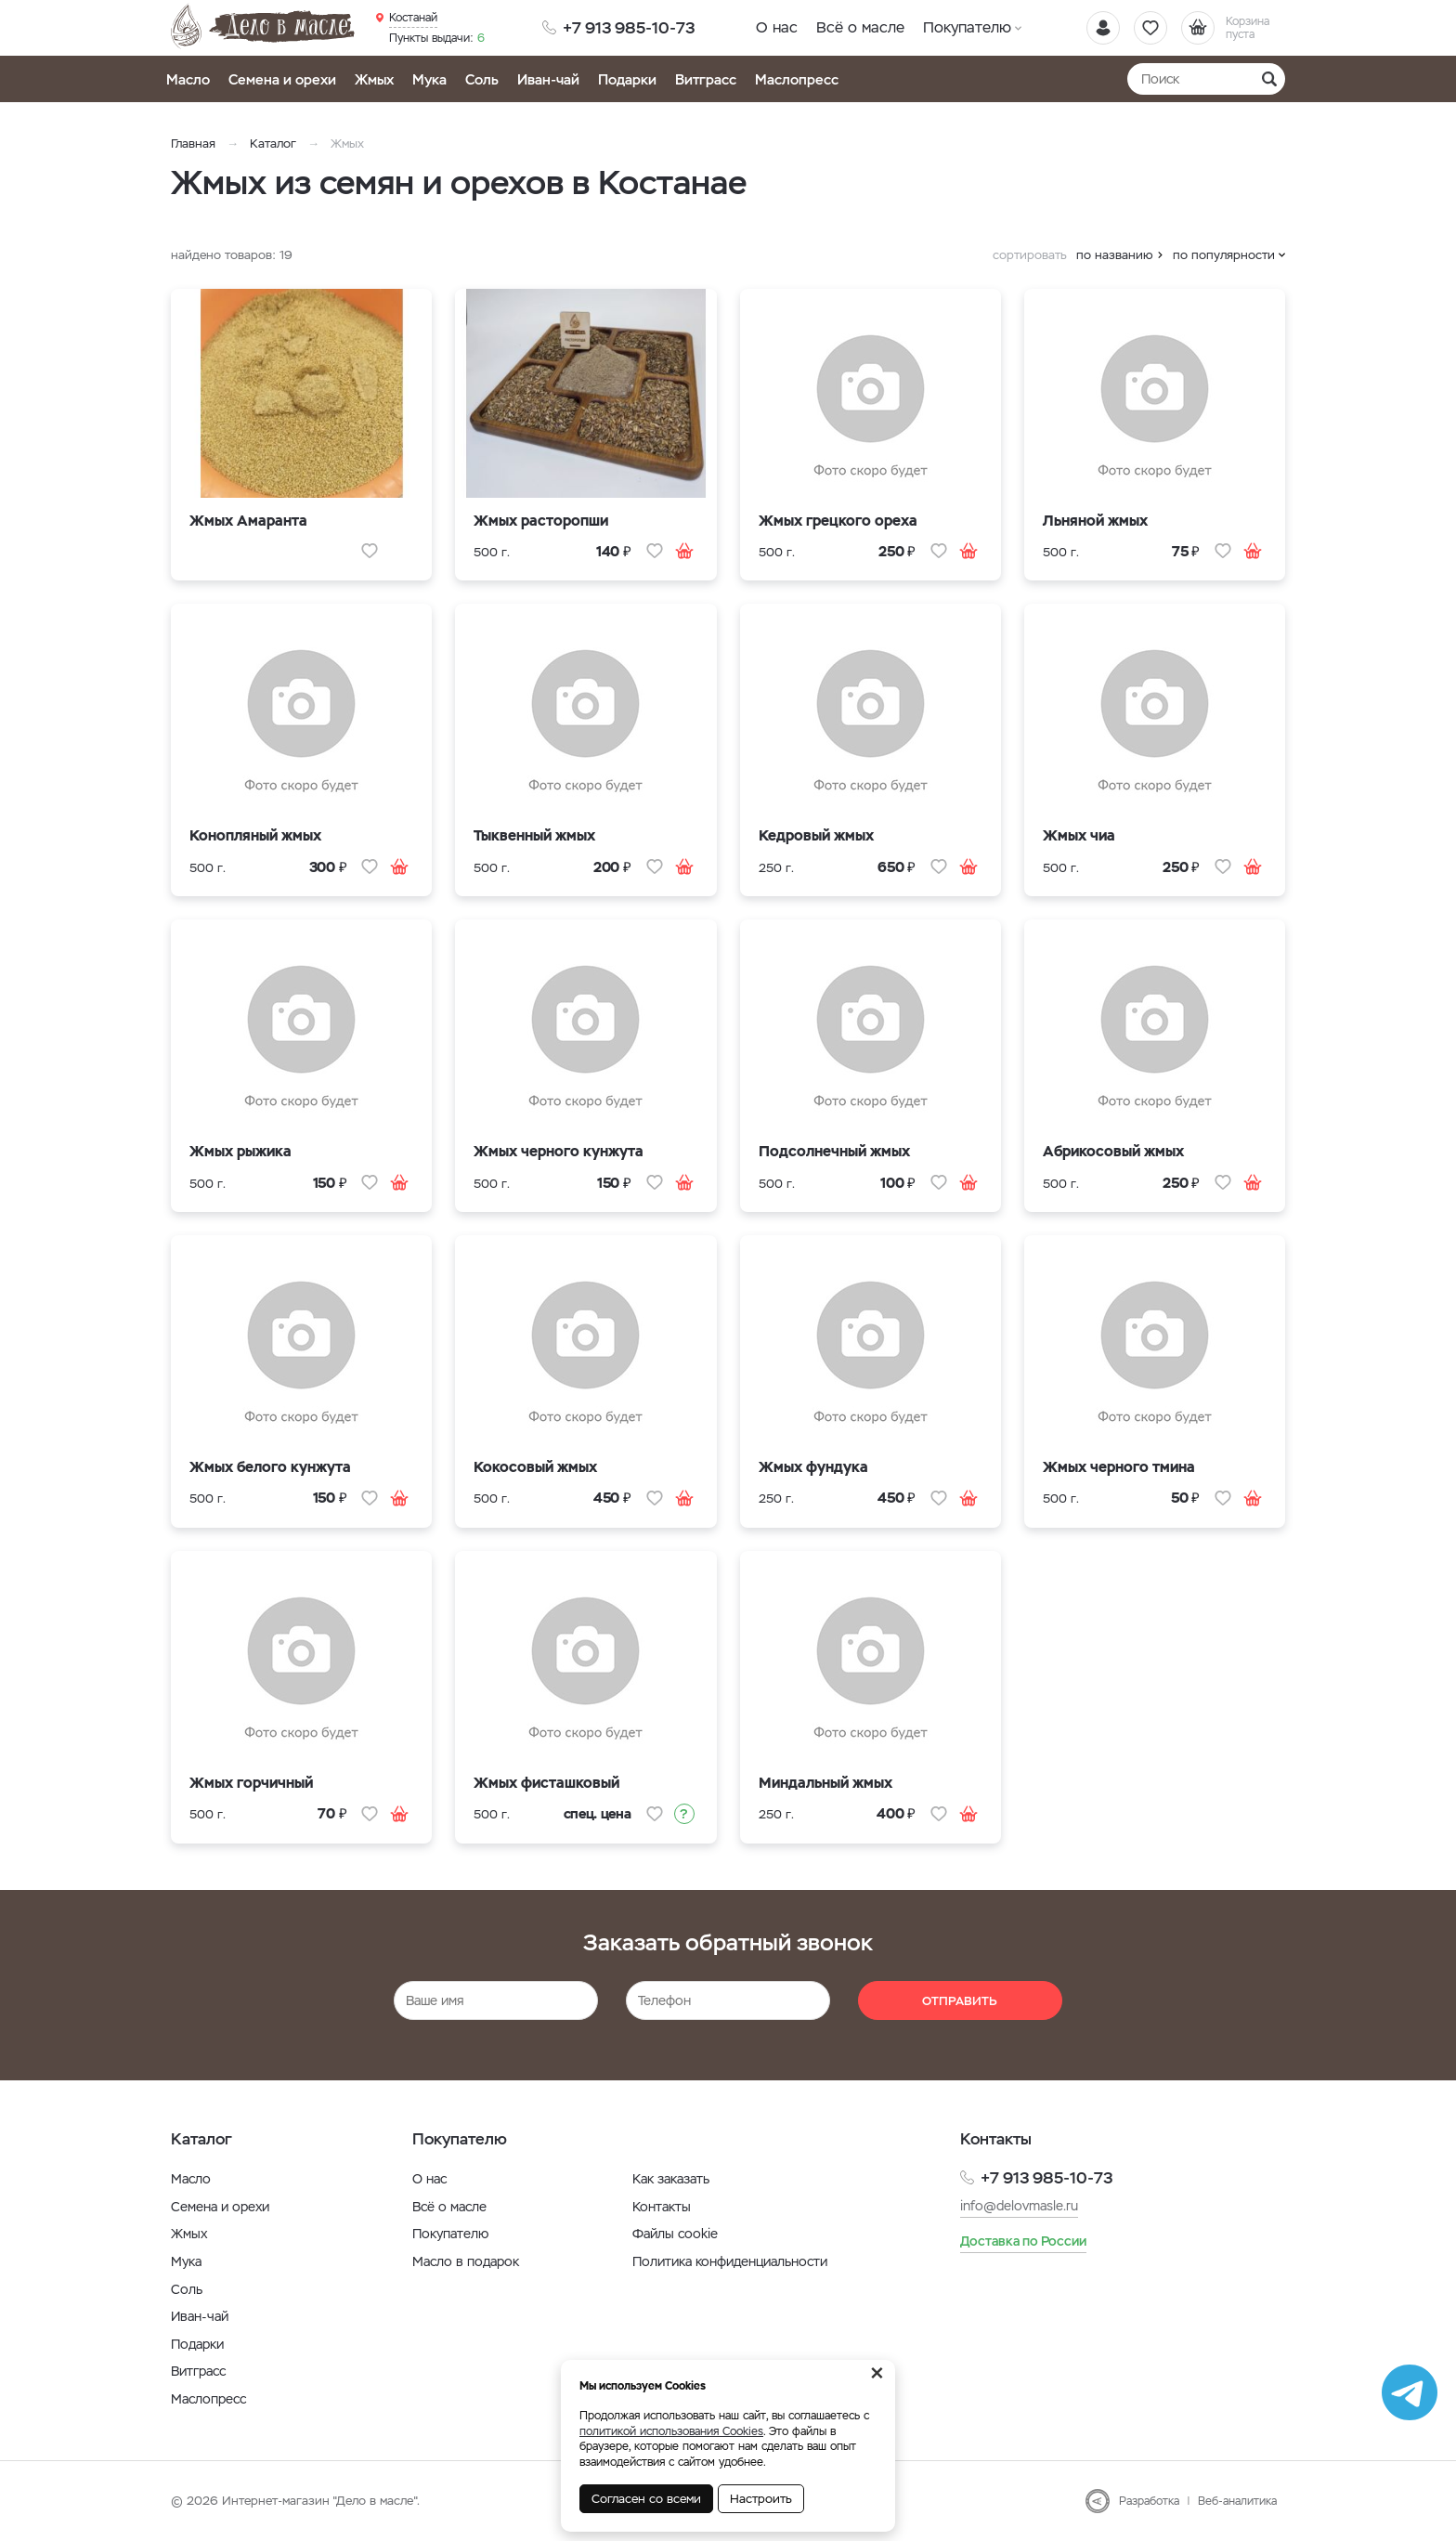  Describe the element at coordinates (429, 79) in the screenshot. I see `Мука` at that location.